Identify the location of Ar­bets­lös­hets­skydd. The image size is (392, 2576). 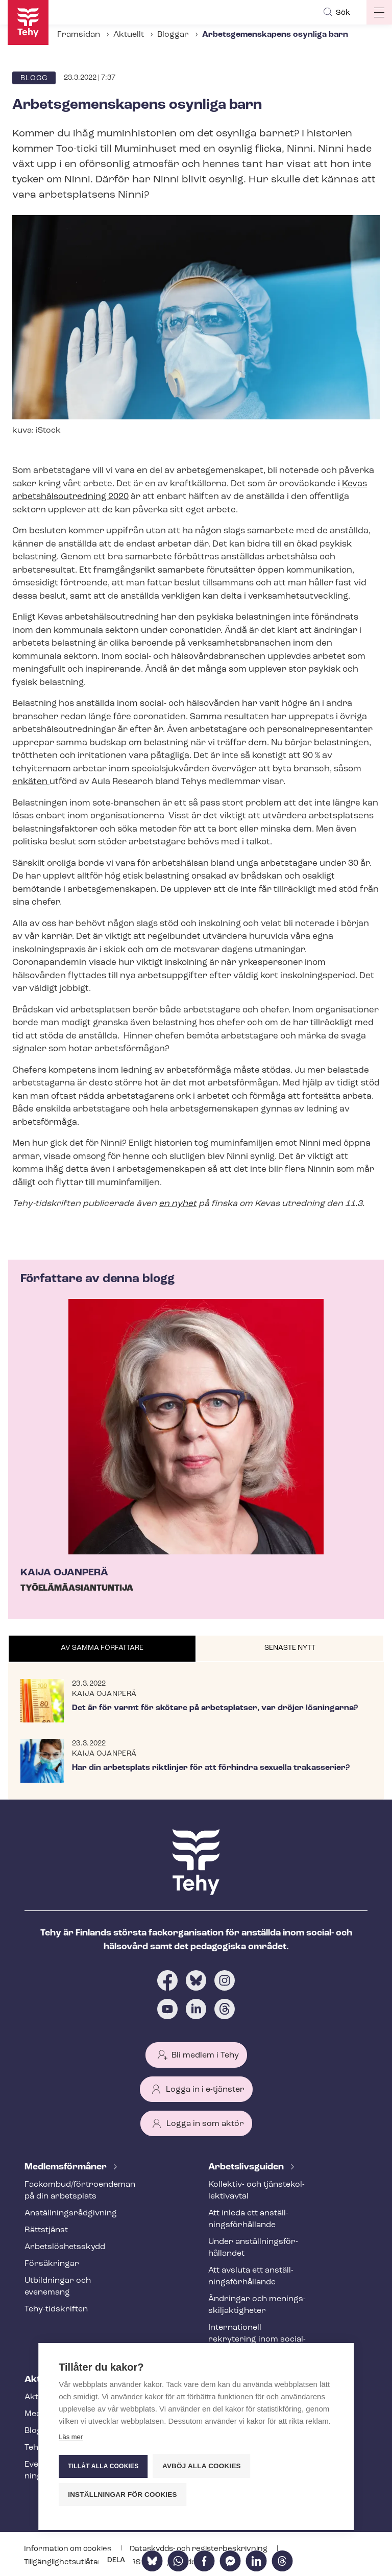
(64, 2247).